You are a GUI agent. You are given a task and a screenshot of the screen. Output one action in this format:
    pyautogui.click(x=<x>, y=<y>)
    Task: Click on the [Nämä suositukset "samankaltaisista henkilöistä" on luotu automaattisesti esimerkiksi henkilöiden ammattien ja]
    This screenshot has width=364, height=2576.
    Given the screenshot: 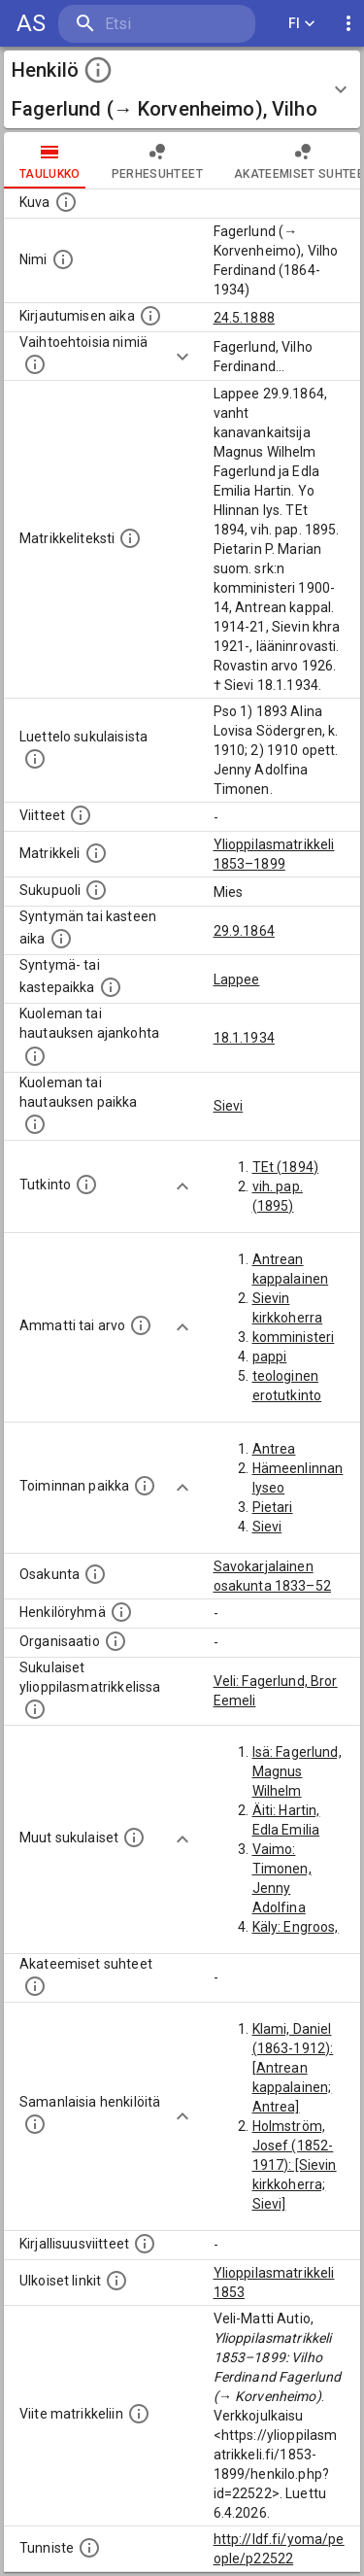 What is the action you would take?
    pyautogui.click(x=34, y=2124)
    